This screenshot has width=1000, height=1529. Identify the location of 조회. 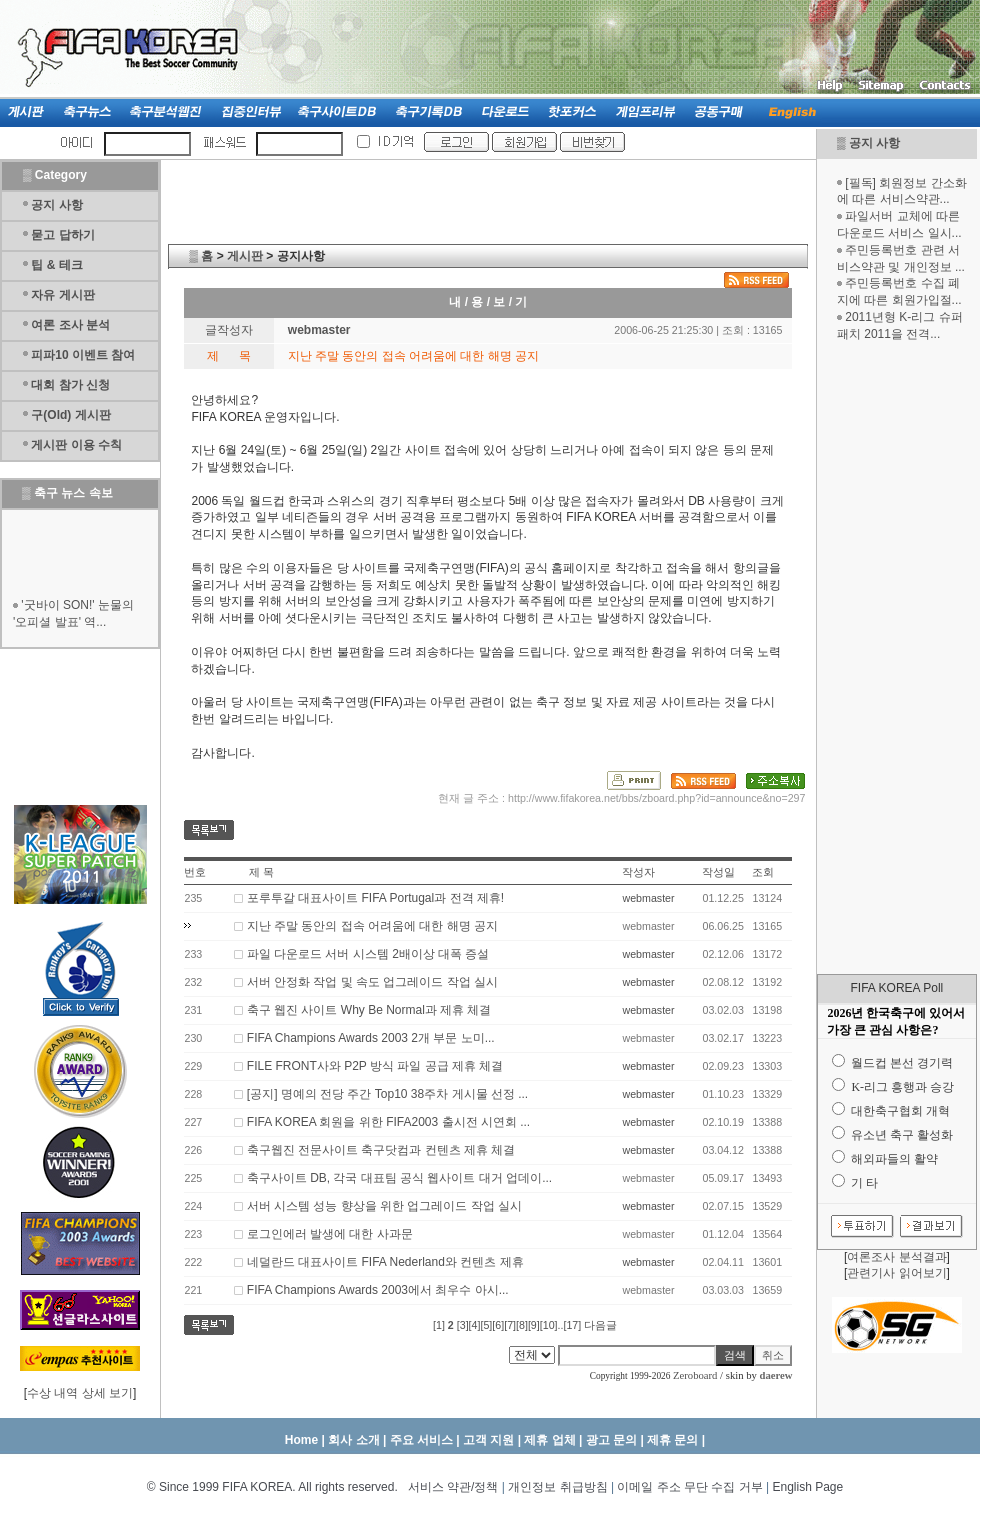
(763, 872).